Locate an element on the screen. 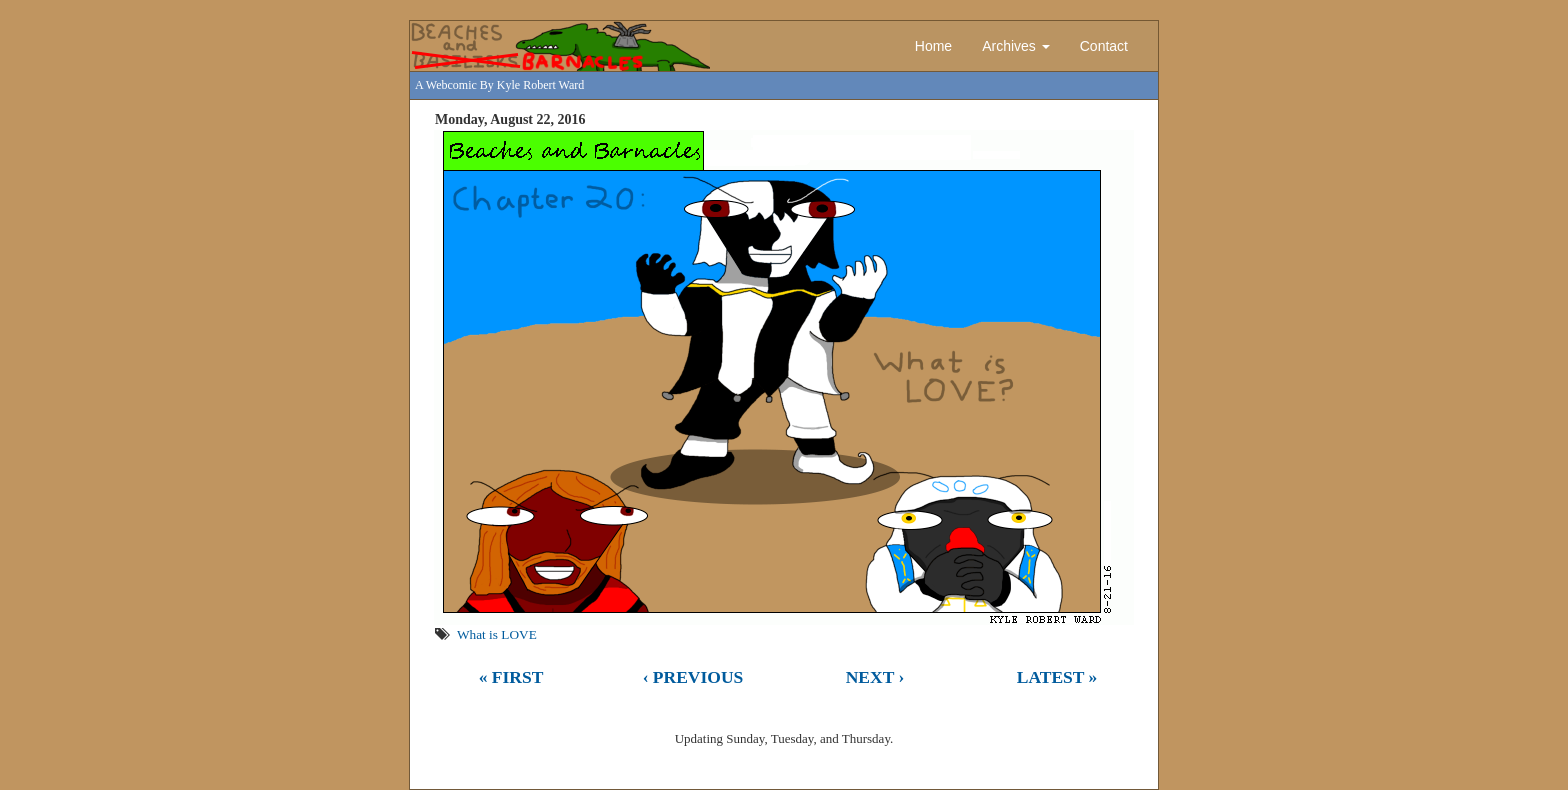  ‹ Previous is located at coordinates (693, 677).